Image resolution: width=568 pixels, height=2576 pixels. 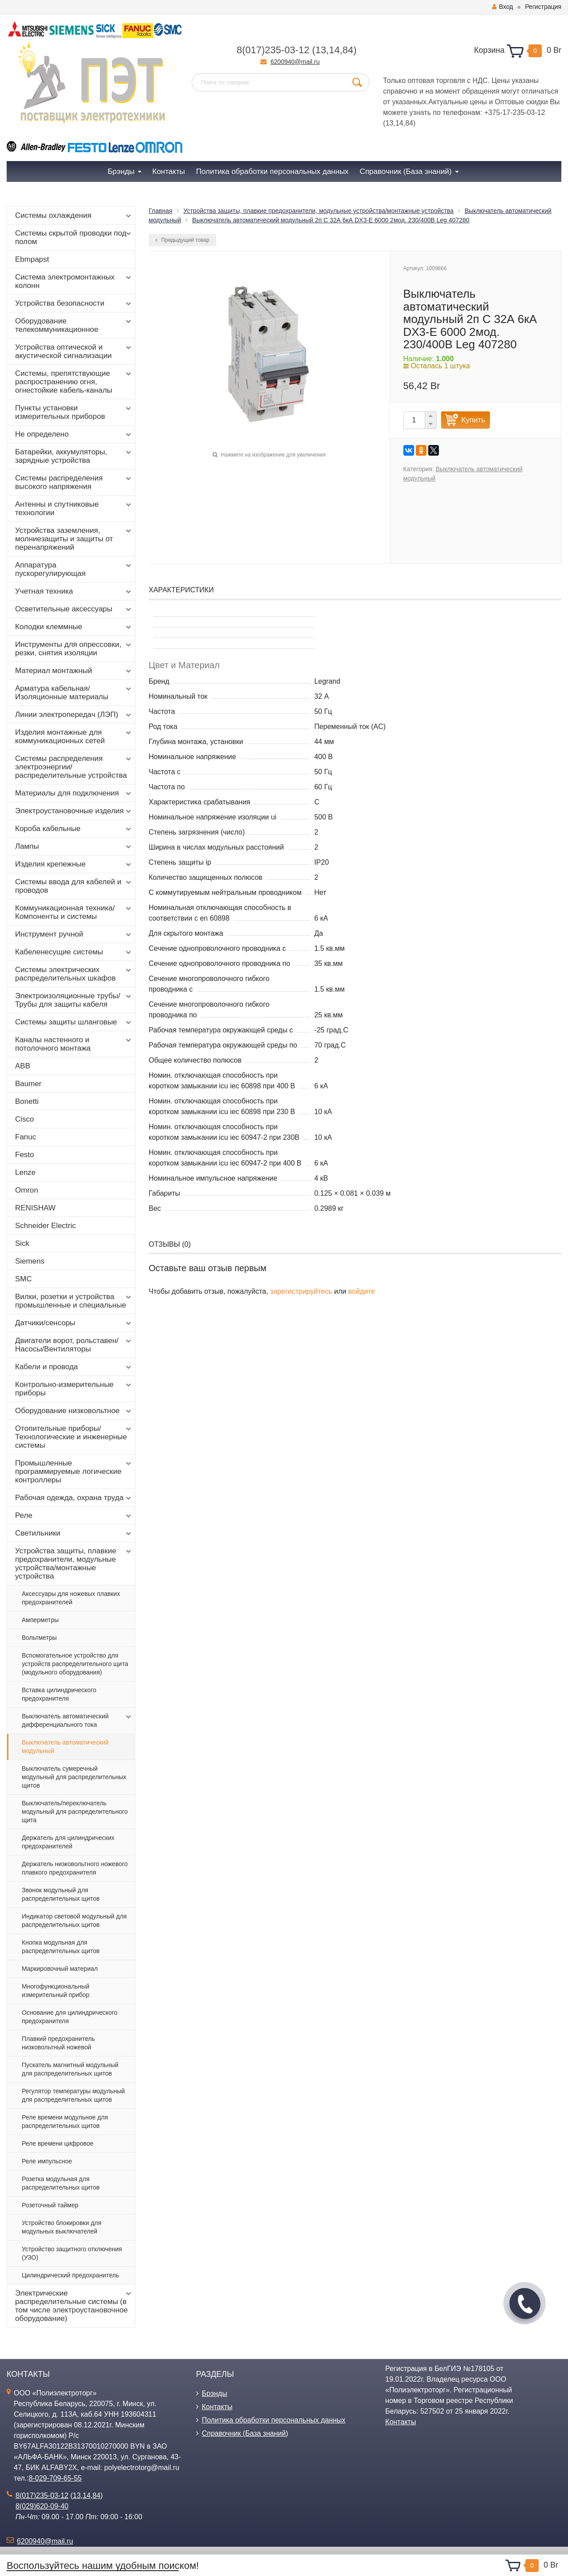 I want to click on Многофункциональный измерительный прибор, so click(x=56, y=1990).